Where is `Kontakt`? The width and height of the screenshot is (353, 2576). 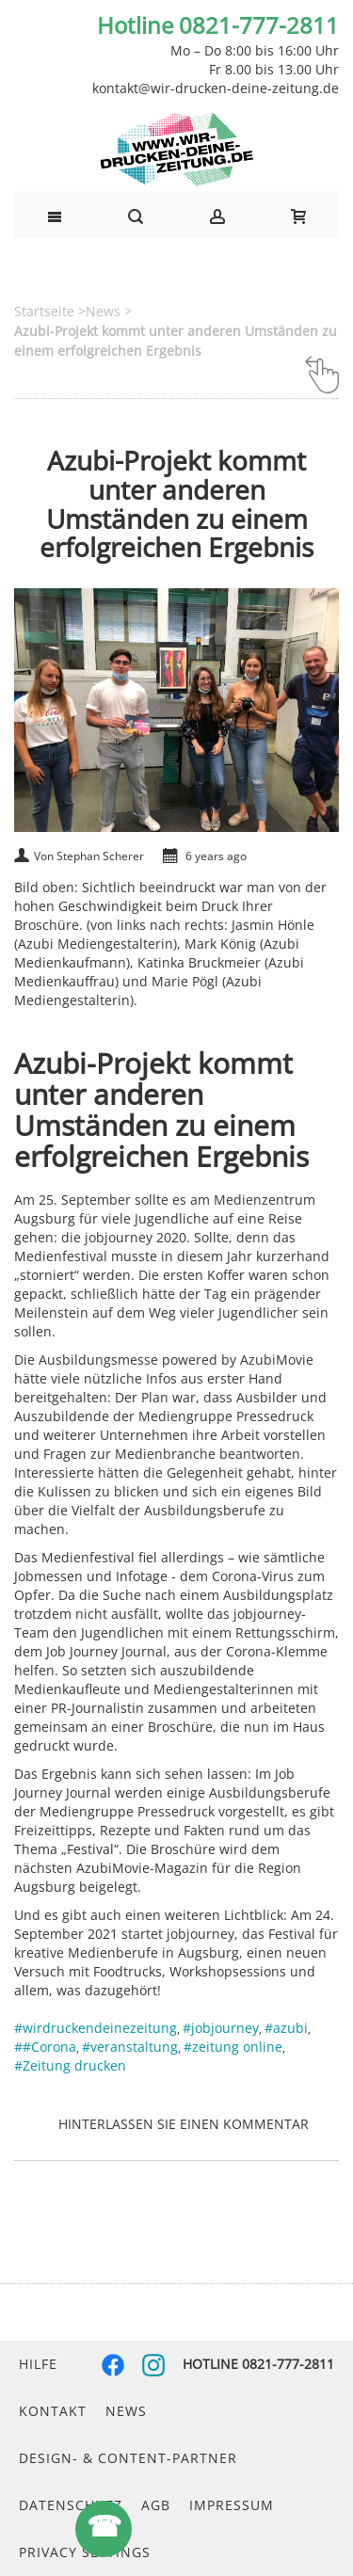 Kontakt is located at coordinates (53, 2411).